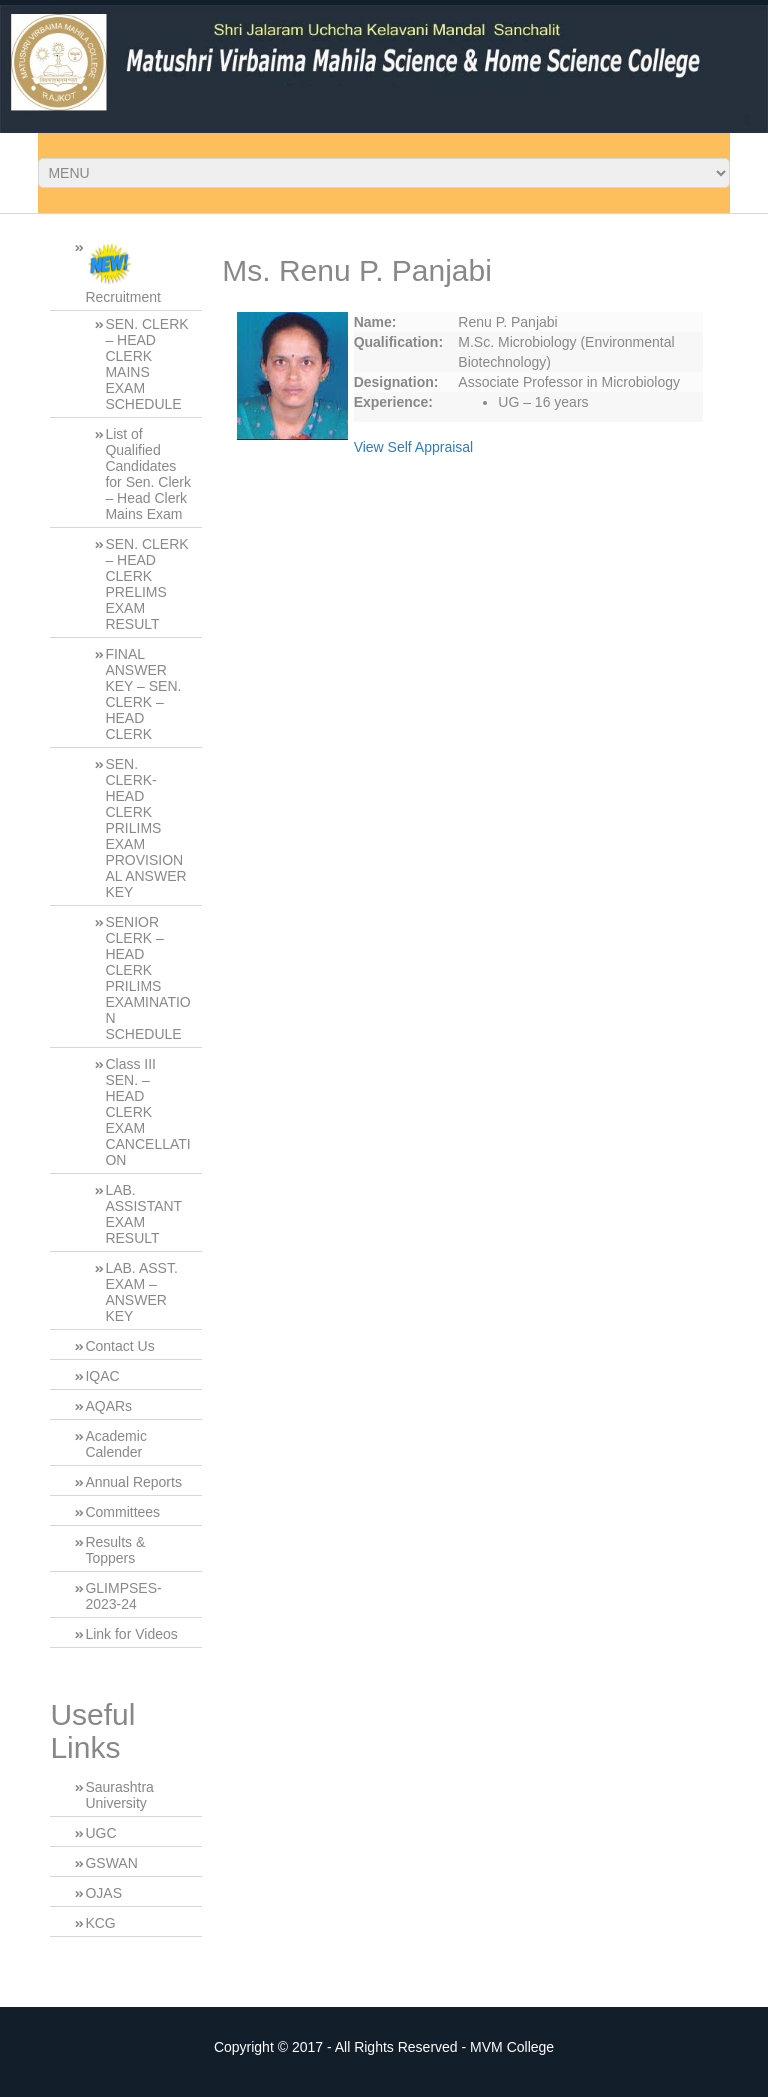 The height and width of the screenshot is (2097, 768). What do you see at coordinates (414, 447) in the screenshot?
I see `View Self Appraisal` at bounding box center [414, 447].